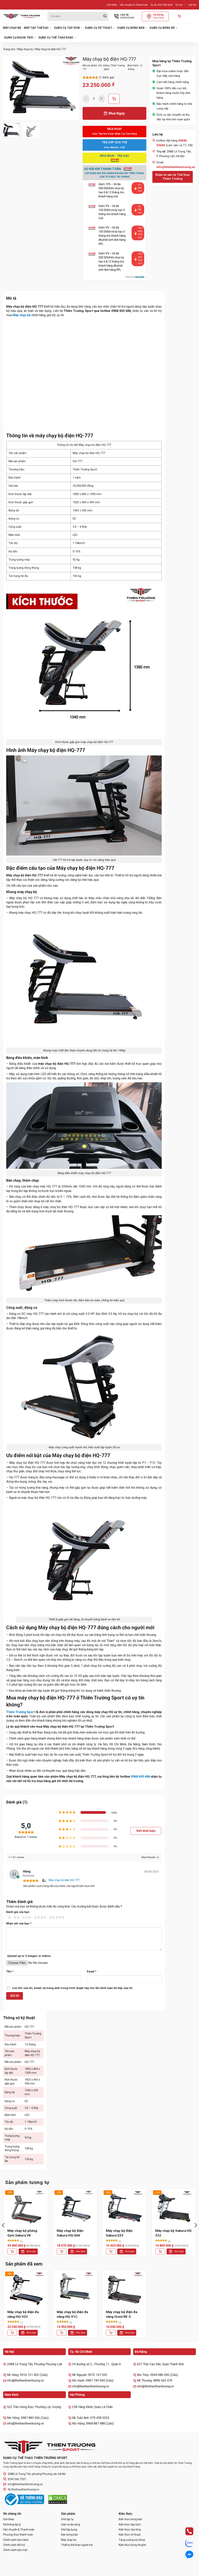 Image resolution: width=199 pixels, height=2576 pixels. I want to click on Email, so click(91, 1971).